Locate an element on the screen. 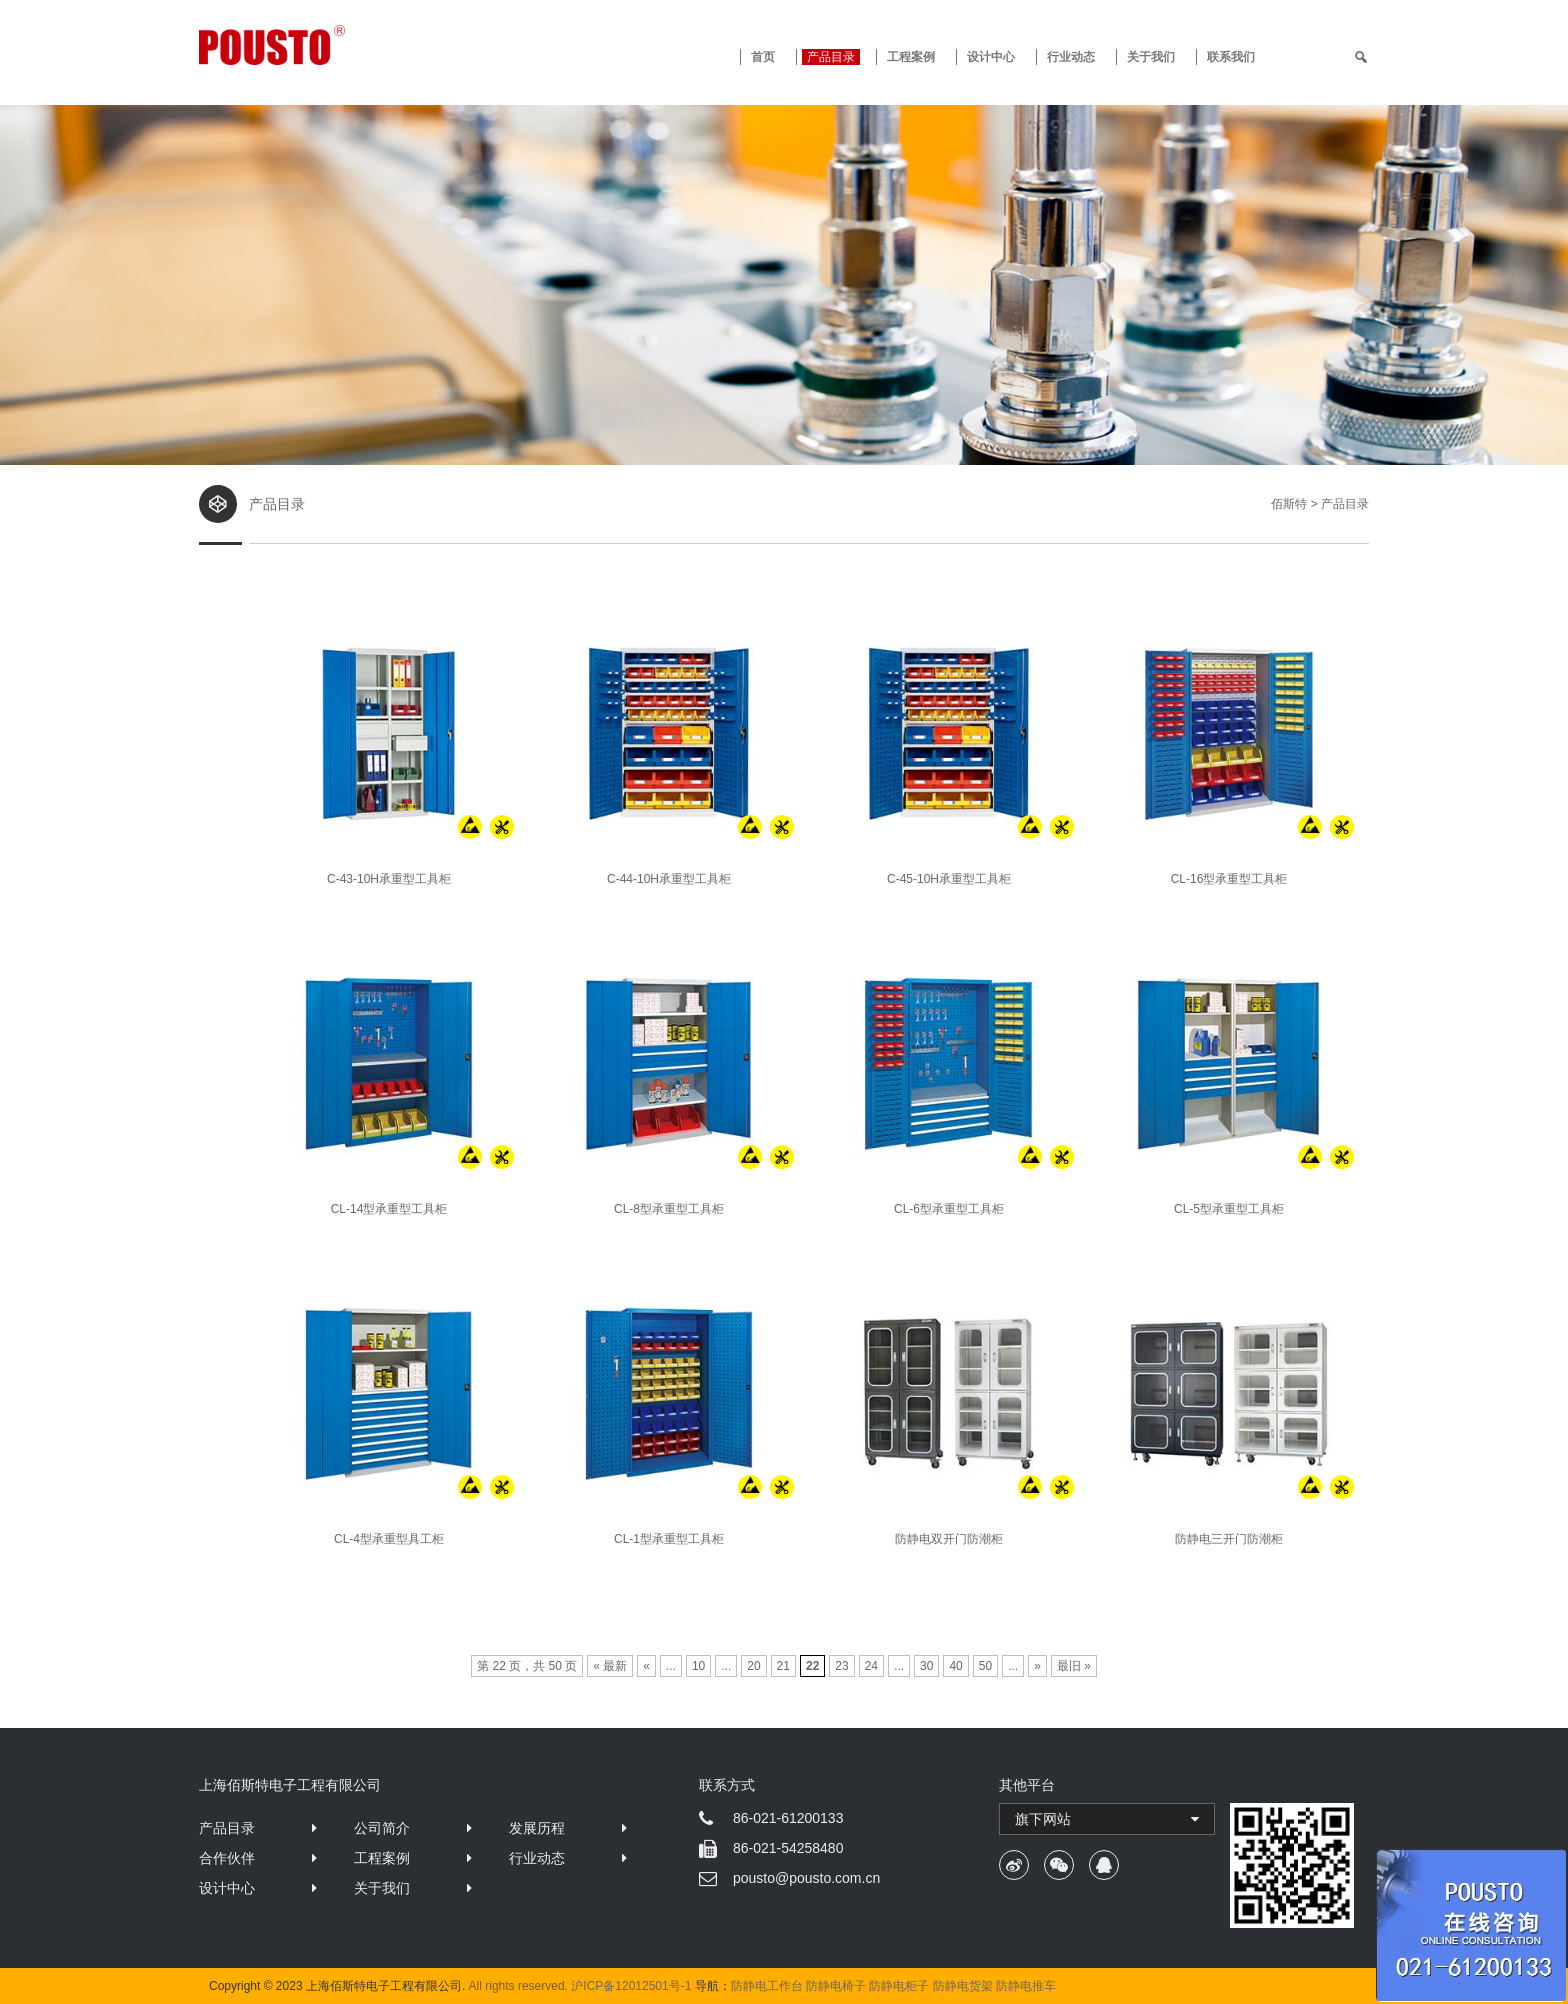 Image resolution: width=1568 pixels, height=2004 pixels. 防静电柜子 is located at coordinates (899, 1986).